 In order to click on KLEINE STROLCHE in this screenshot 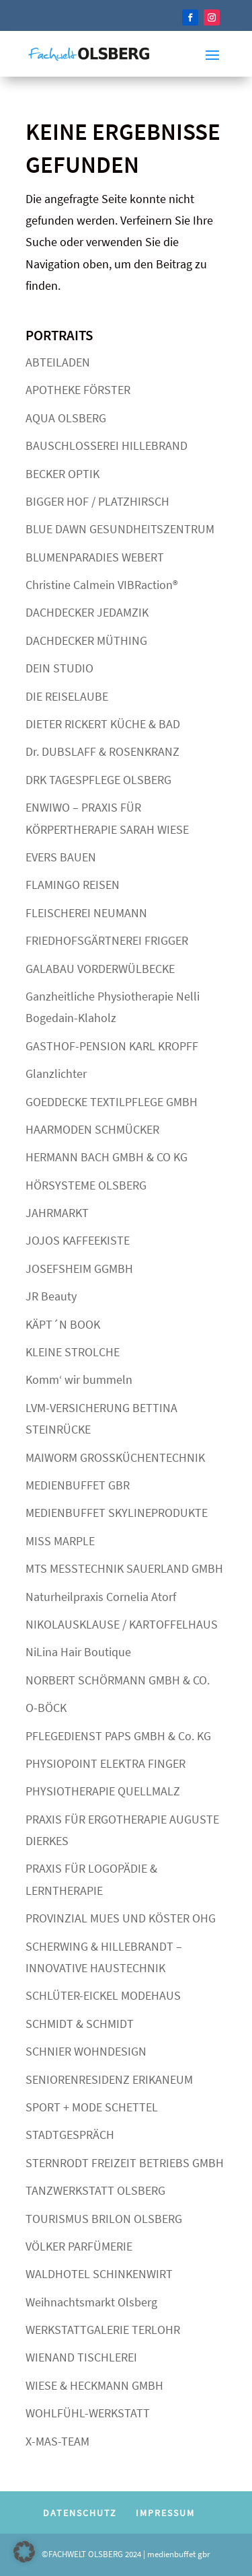, I will do `click(73, 1352)`.